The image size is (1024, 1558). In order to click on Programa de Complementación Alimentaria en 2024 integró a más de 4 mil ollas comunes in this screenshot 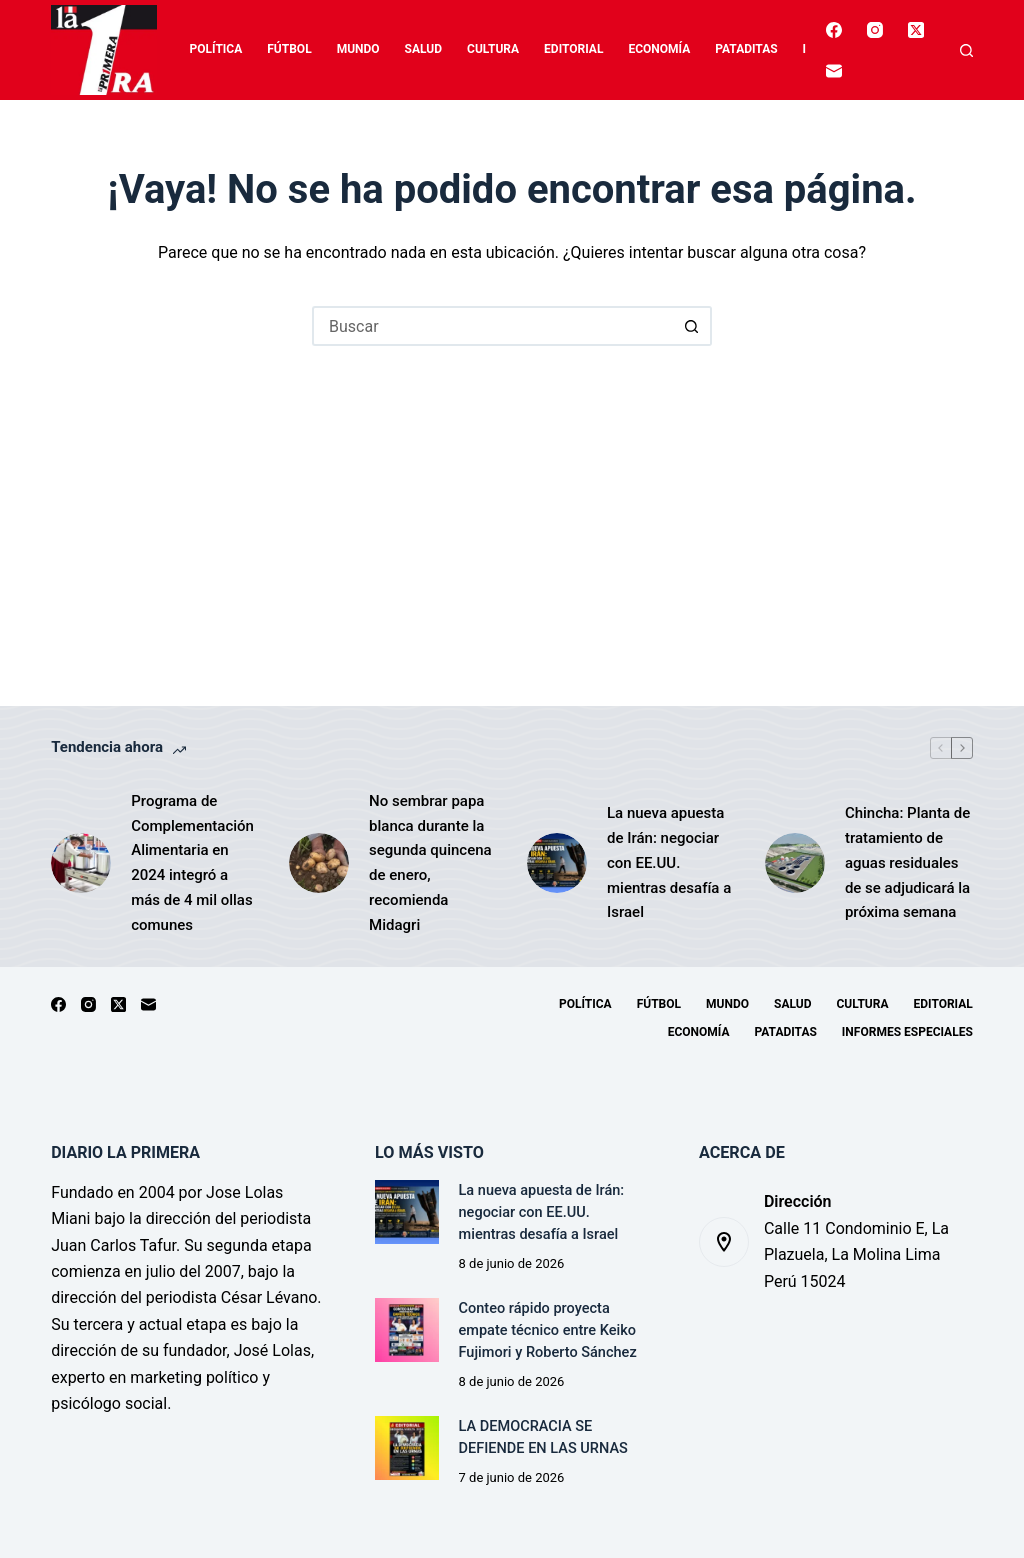, I will do `click(192, 863)`.